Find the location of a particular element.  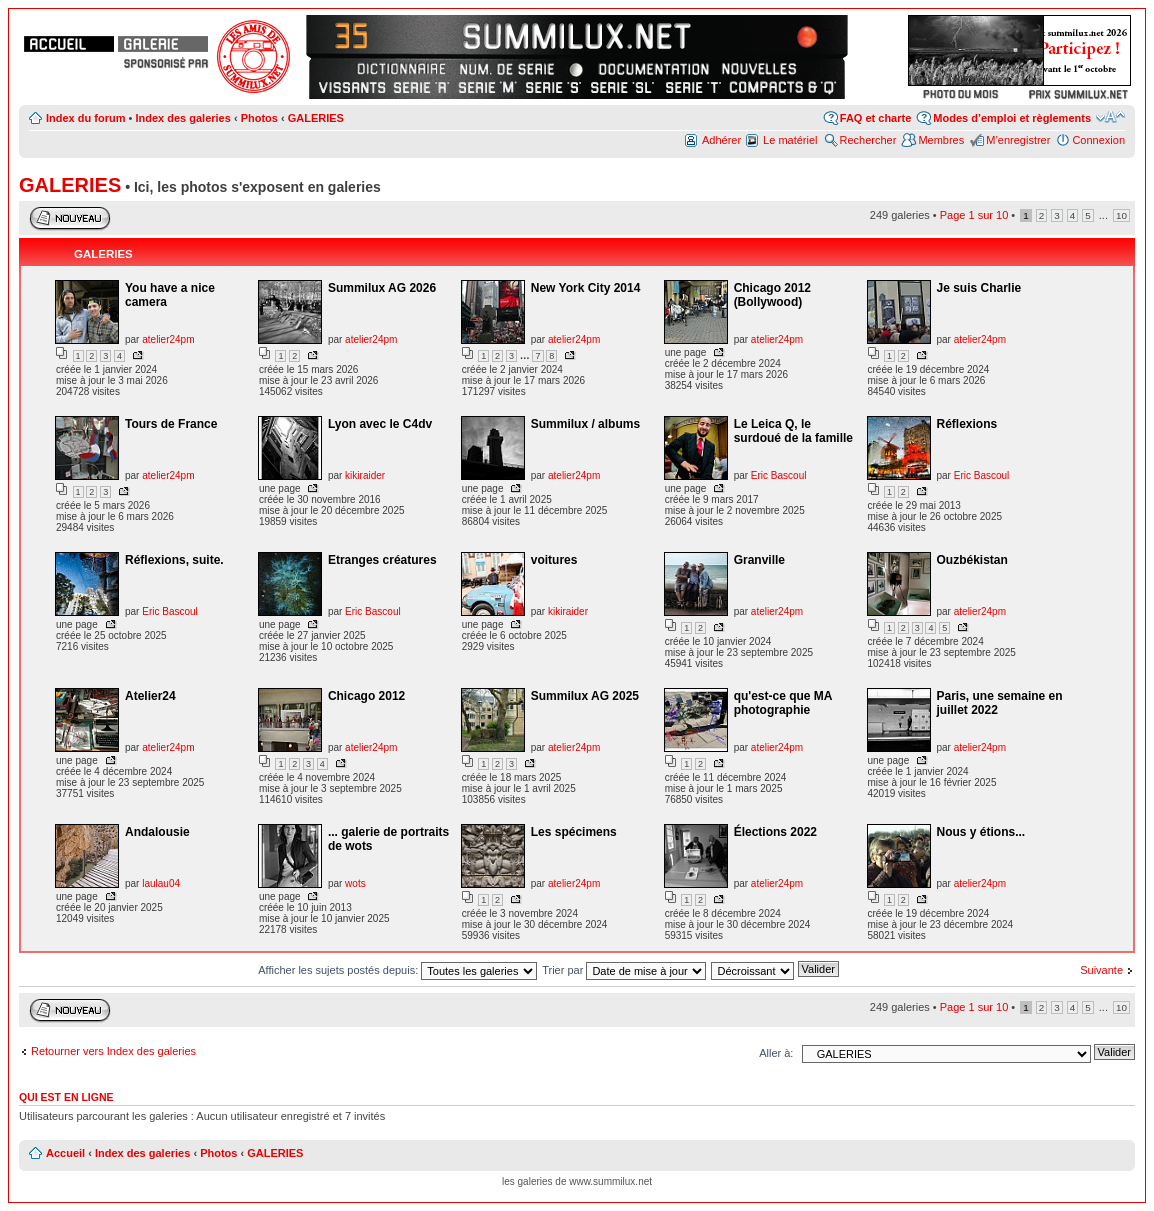

laulau04 is located at coordinates (161, 883).